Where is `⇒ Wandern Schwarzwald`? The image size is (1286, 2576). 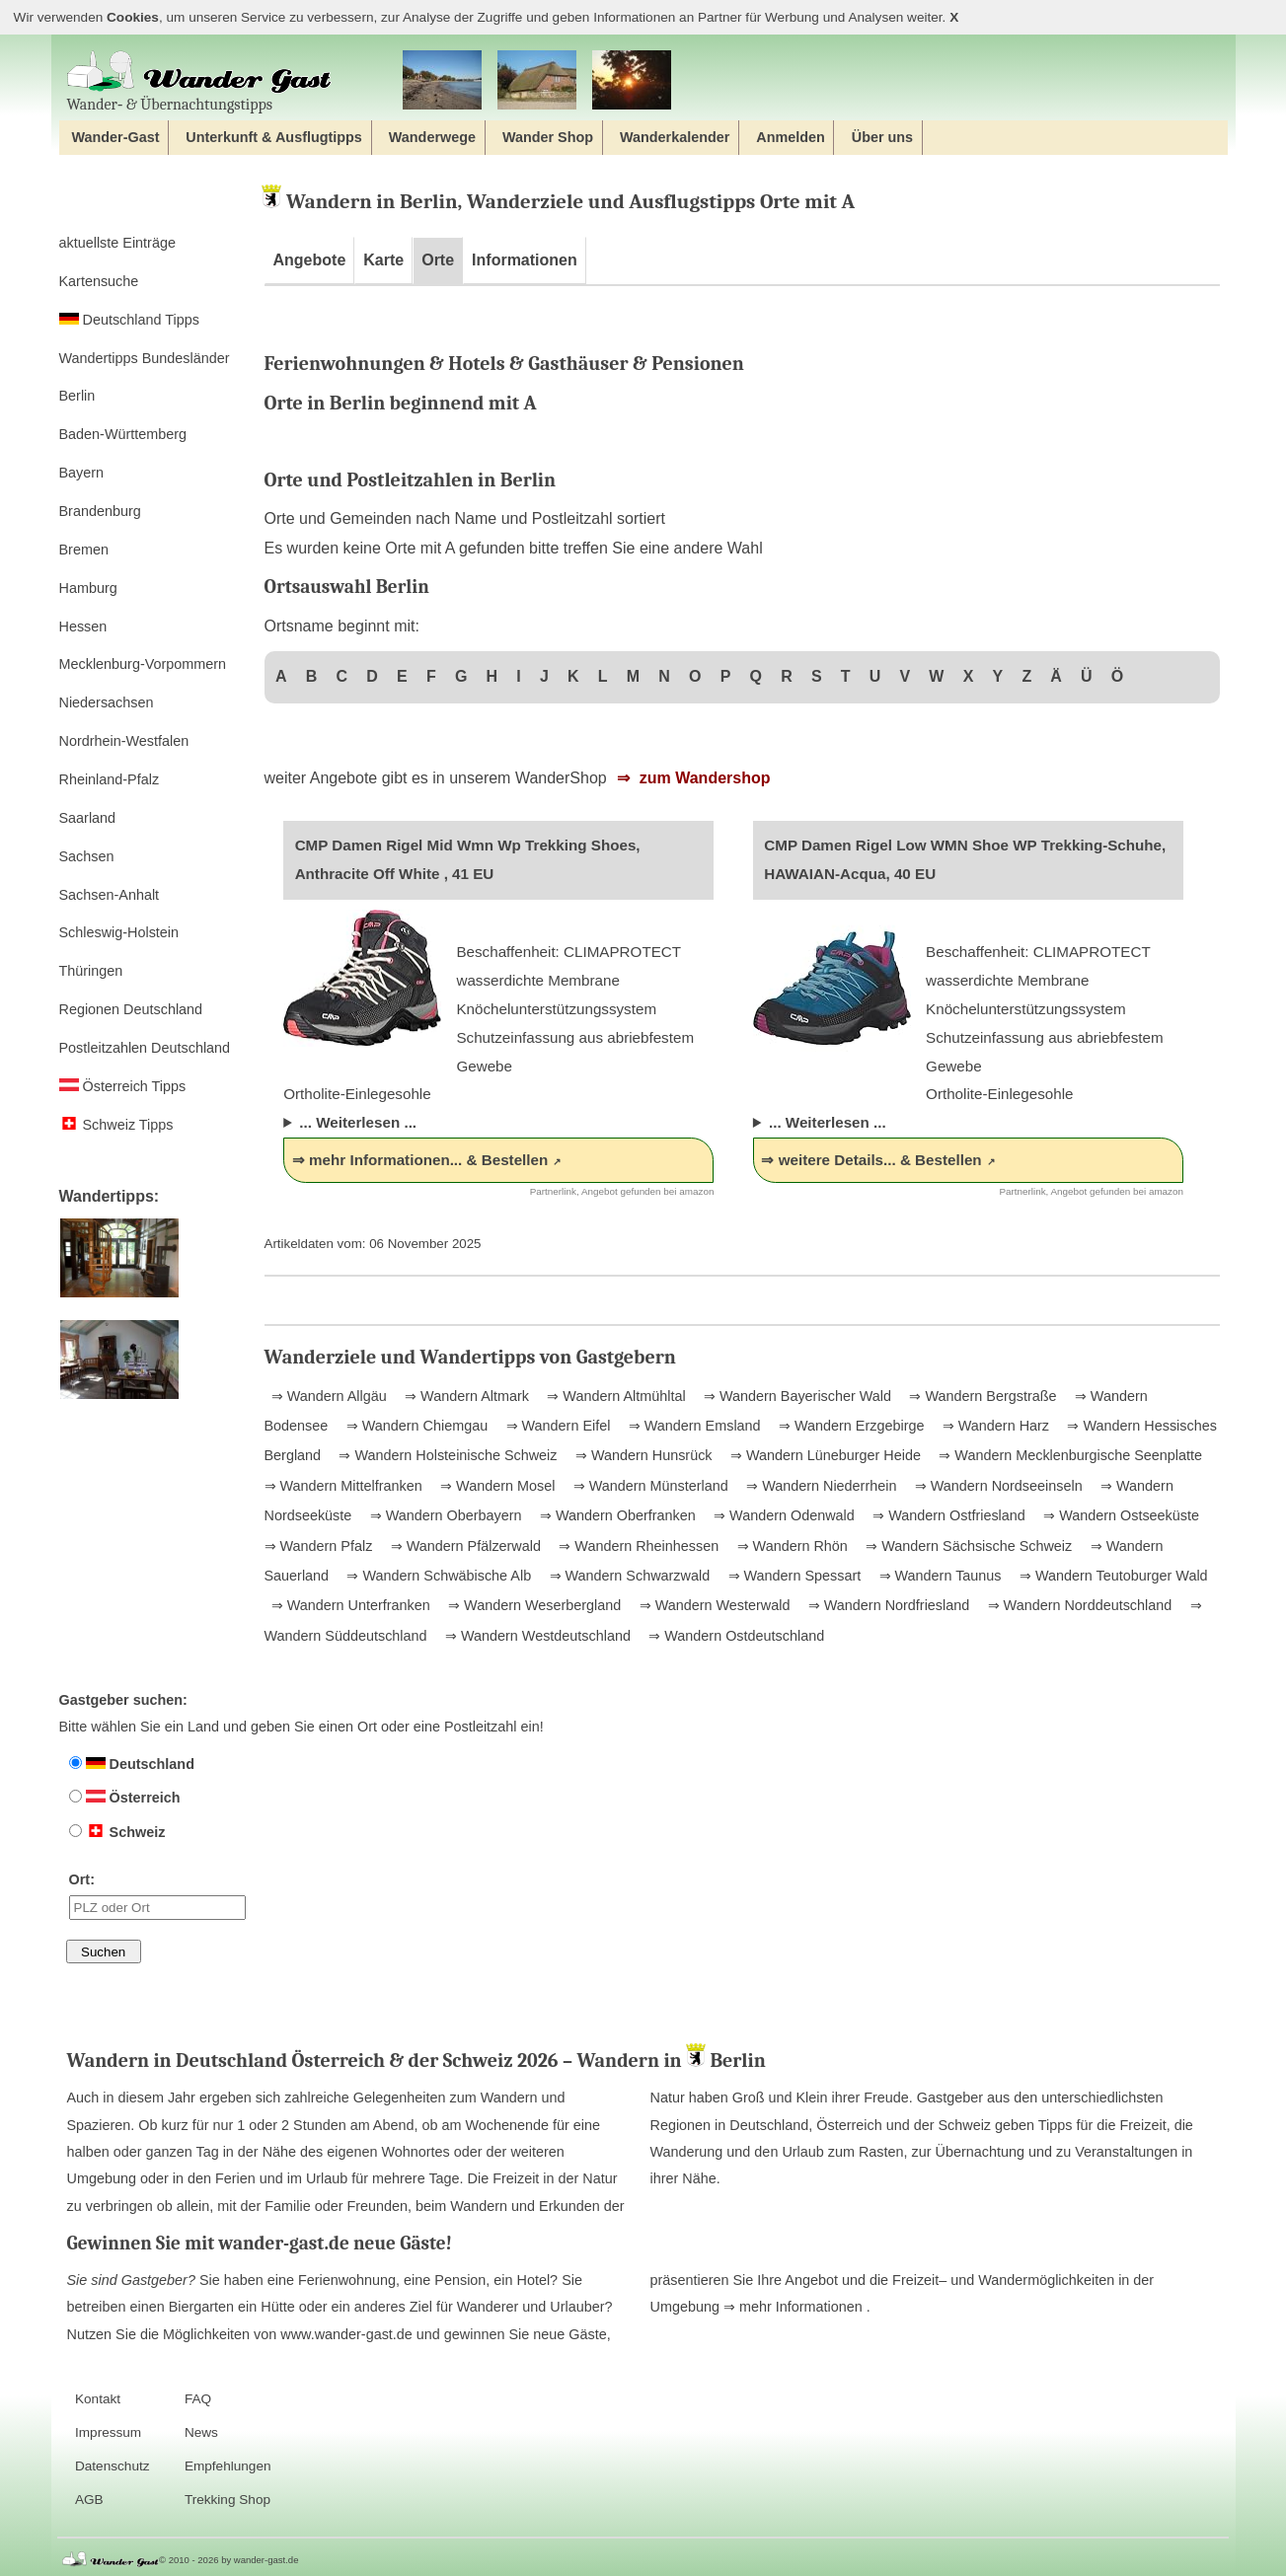
⇒ Wandern Schwarzwald is located at coordinates (628, 1575).